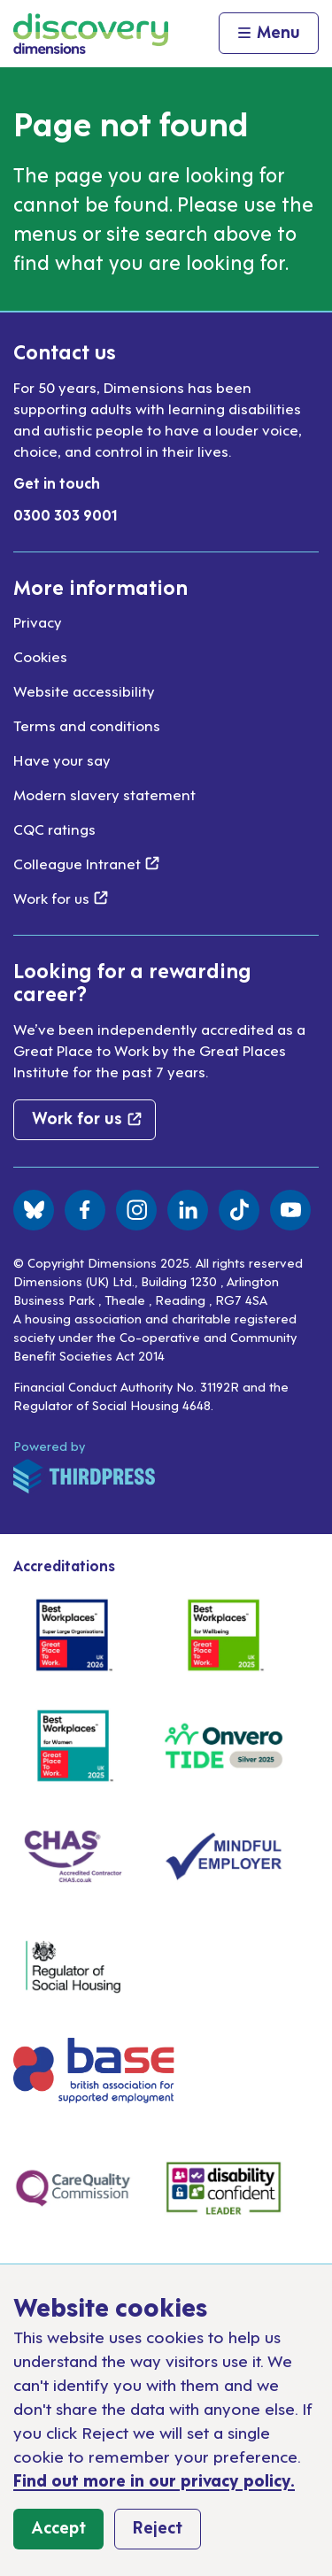 This screenshot has height=2576, width=332. I want to click on Work for us, so click(60, 898).